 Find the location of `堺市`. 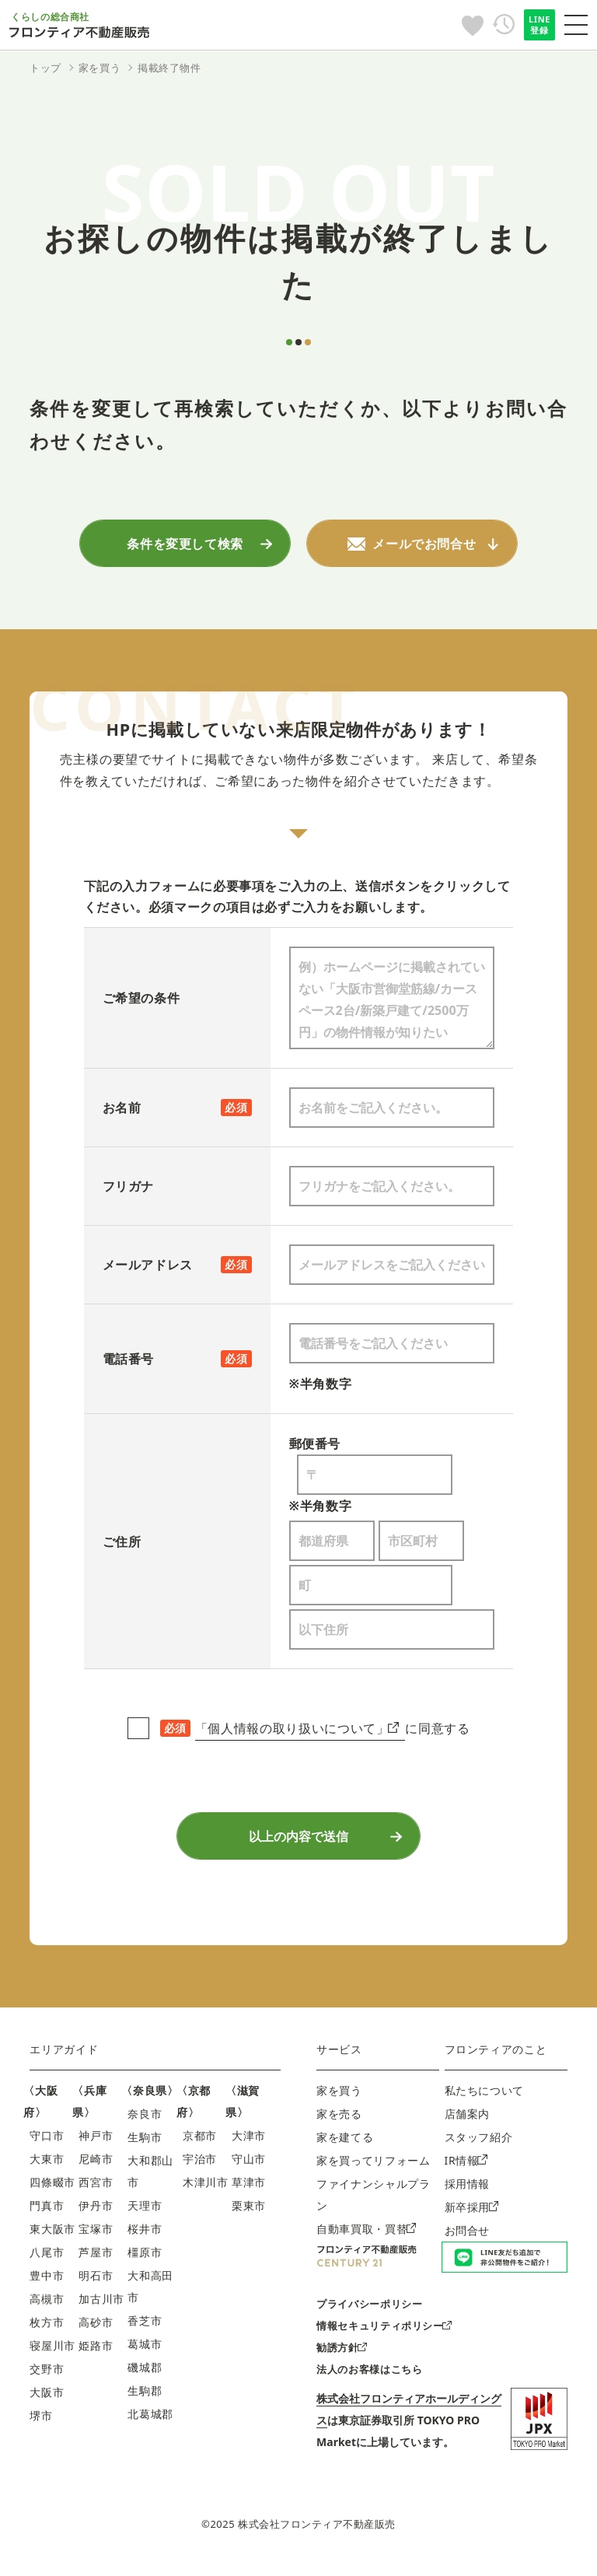

堺市 is located at coordinates (41, 2426).